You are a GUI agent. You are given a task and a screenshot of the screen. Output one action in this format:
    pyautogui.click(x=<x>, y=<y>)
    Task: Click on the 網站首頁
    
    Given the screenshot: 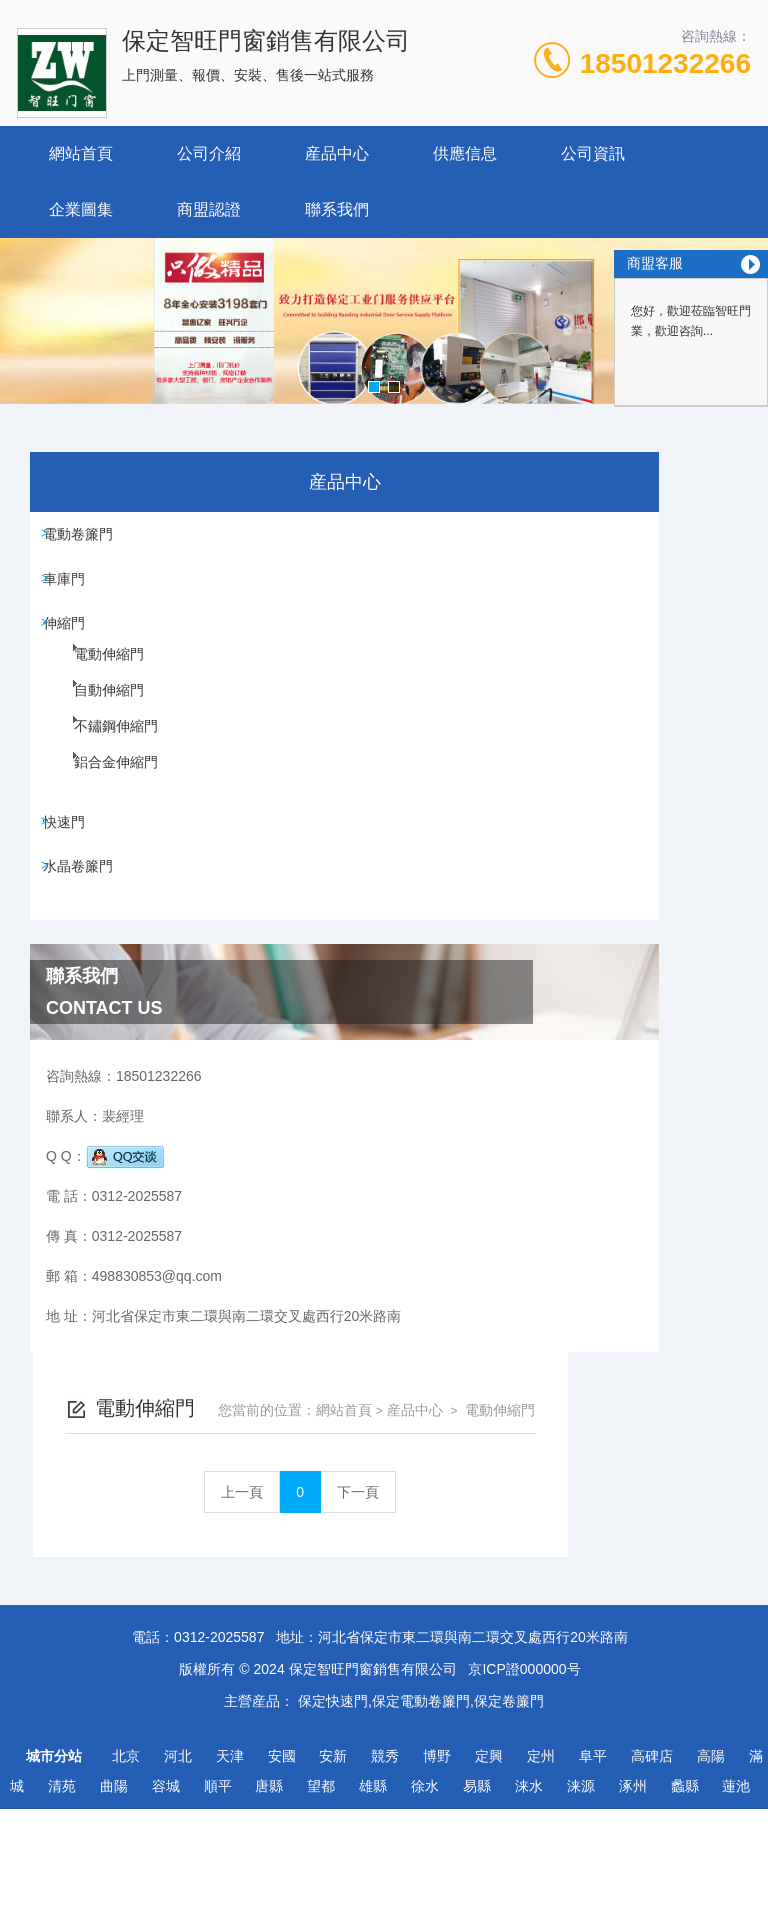 What is the action you would take?
    pyautogui.click(x=81, y=153)
    